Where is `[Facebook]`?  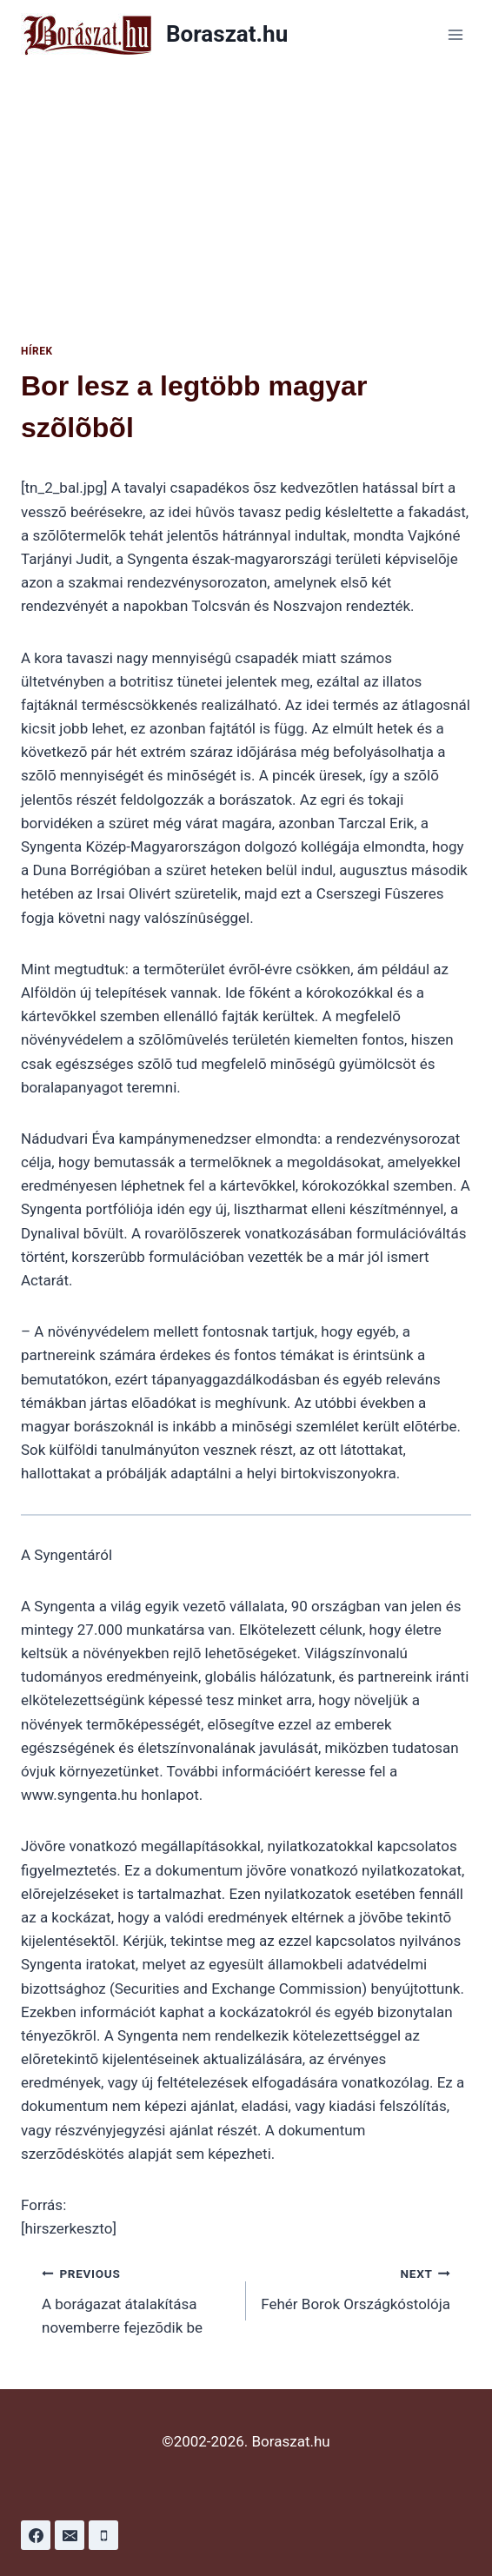 [Facebook] is located at coordinates (35, 2535).